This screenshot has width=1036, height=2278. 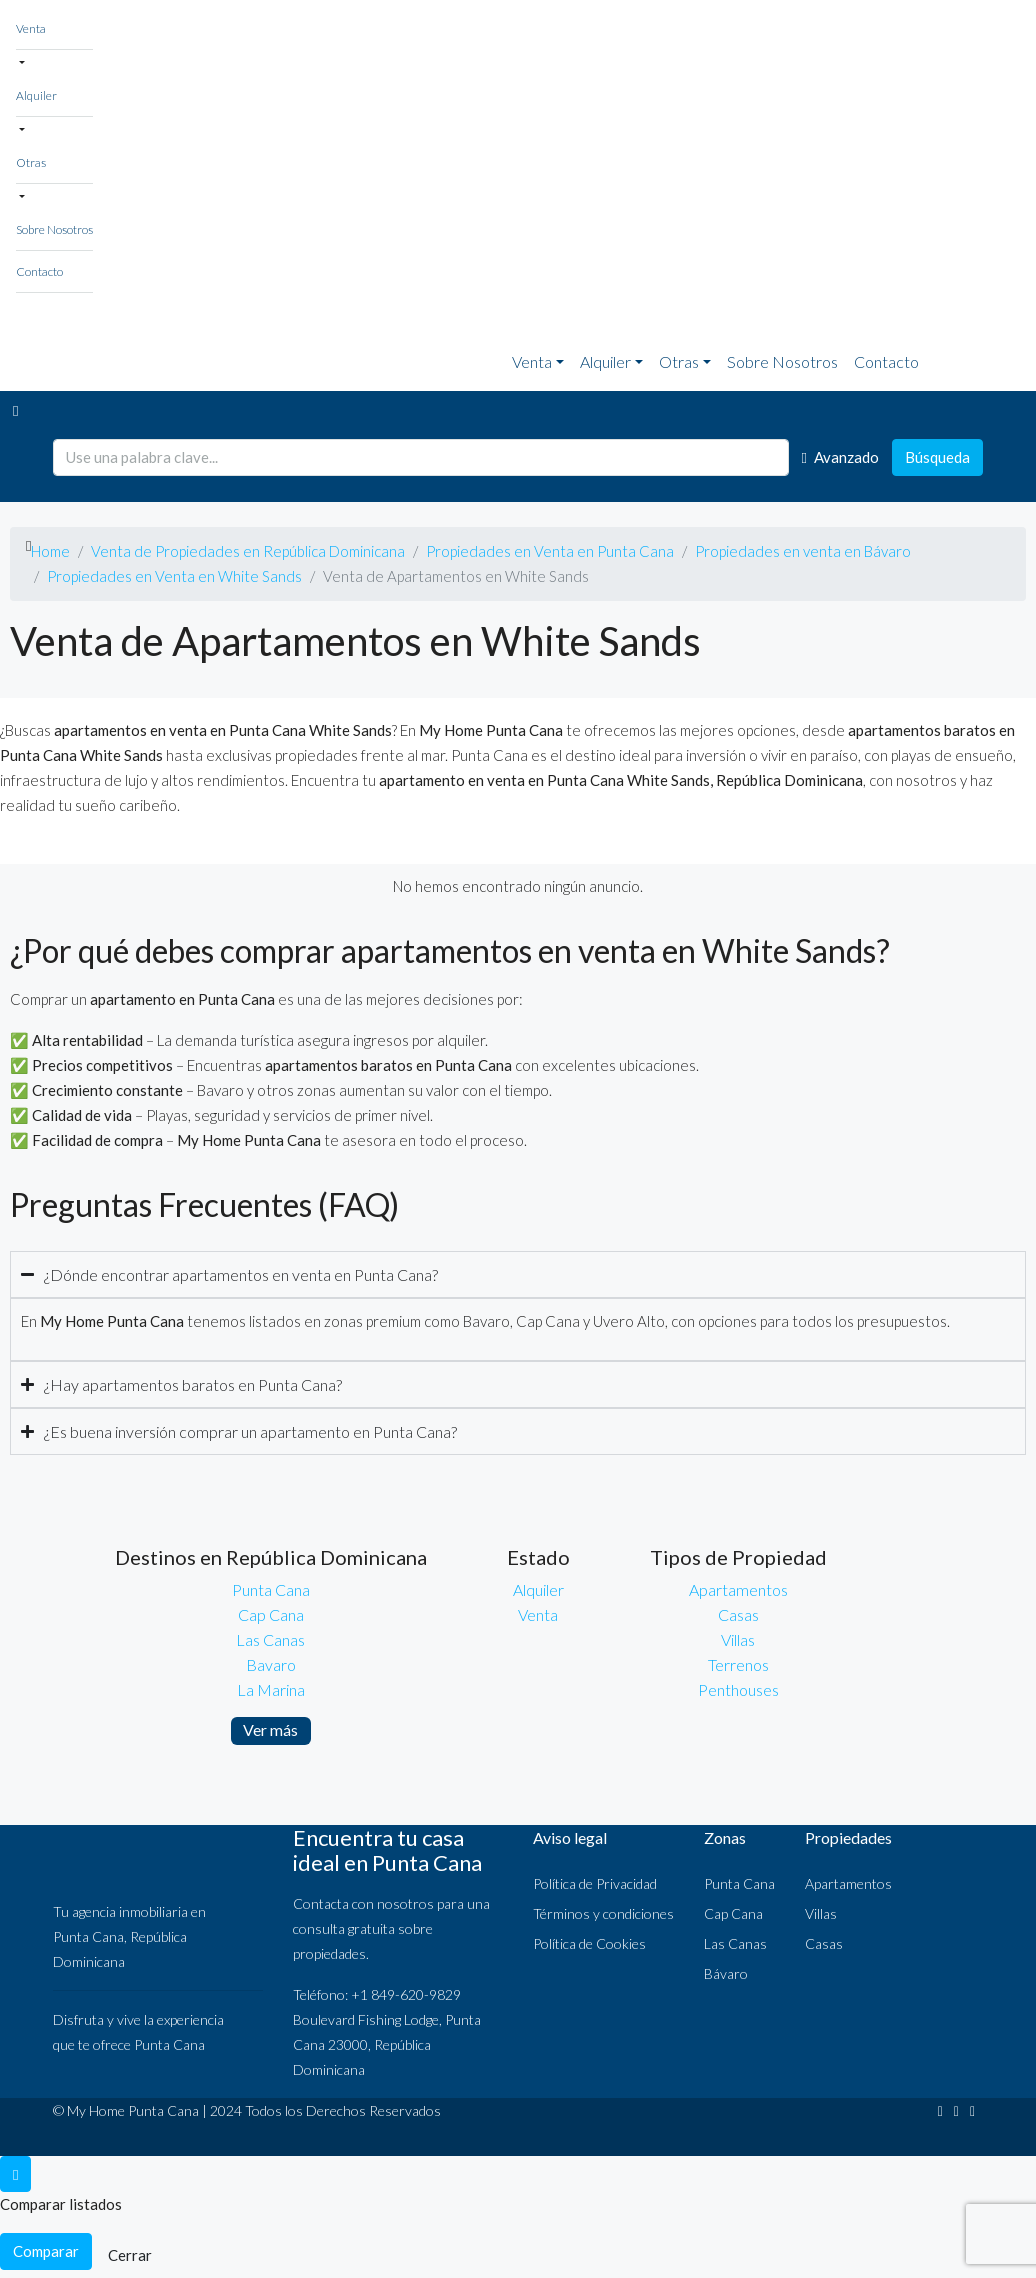 What do you see at coordinates (738, 1639) in the screenshot?
I see `Villas` at bounding box center [738, 1639].